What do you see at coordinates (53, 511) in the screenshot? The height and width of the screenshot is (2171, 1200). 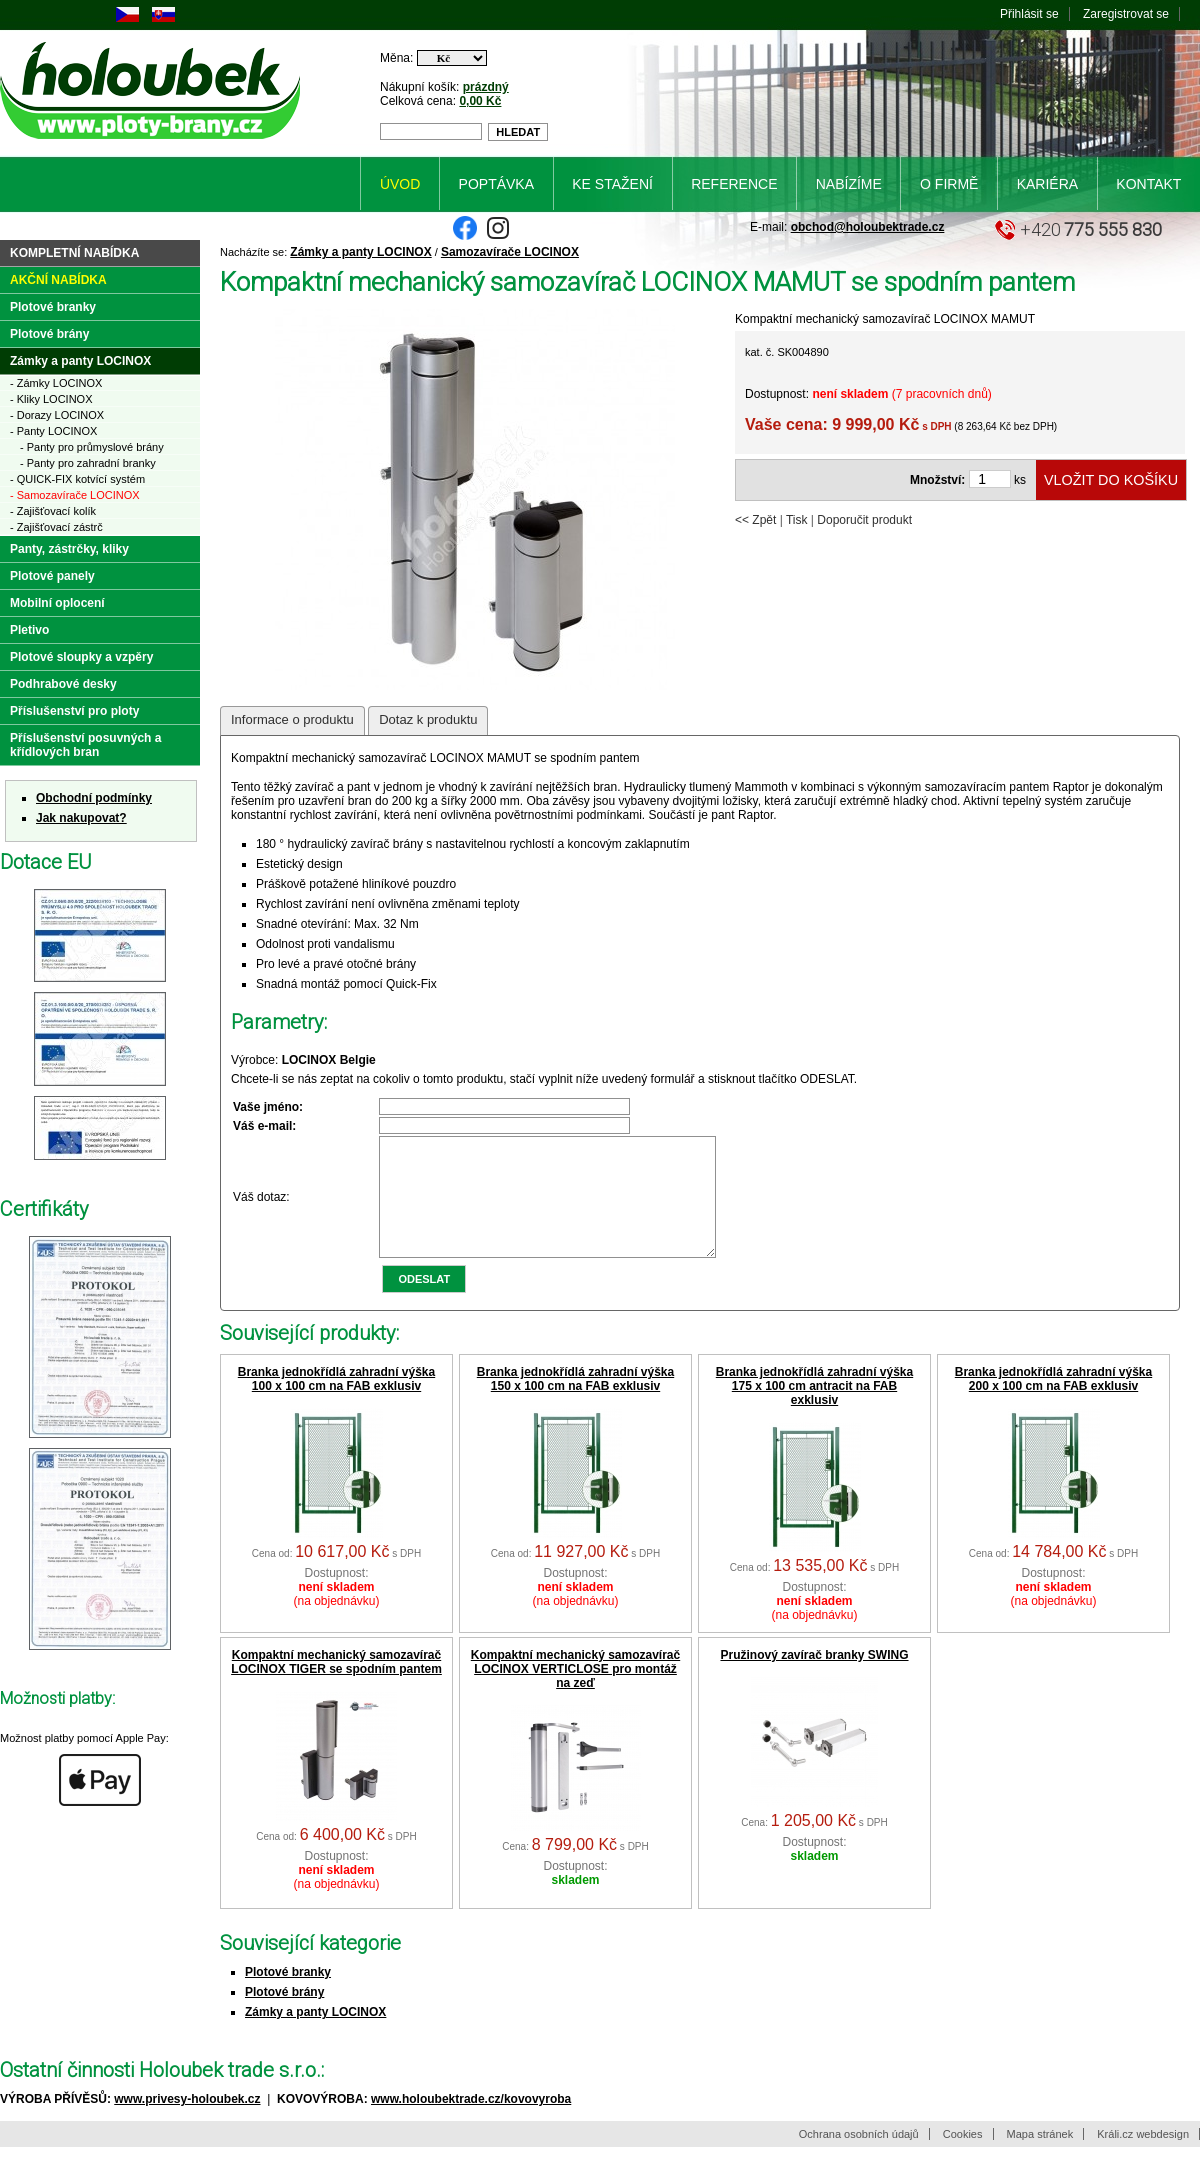 I see `- Zajišťovací kolík` at bounding box center [53, 511].